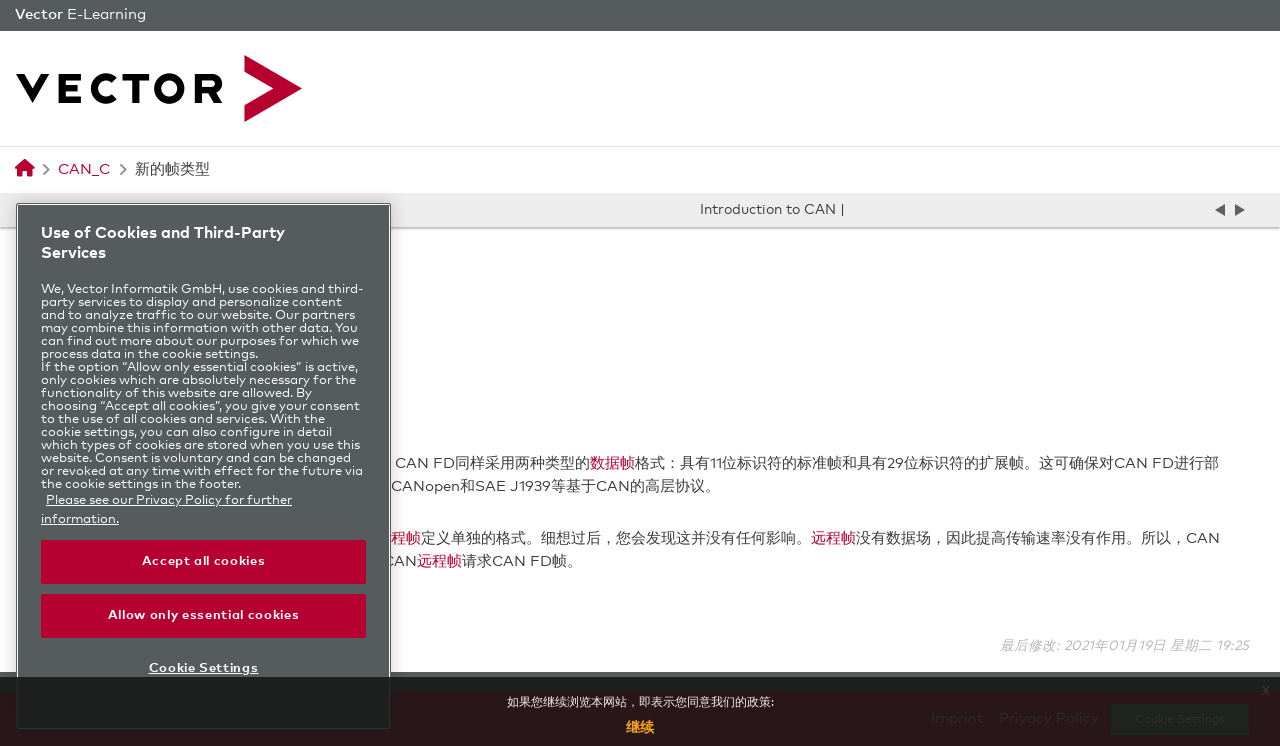 Image resolution: width=1280 pixels, height=746 pixels. Describe the element at coordinates (203, 466) in the screenshot. I see `[region]` at that location.